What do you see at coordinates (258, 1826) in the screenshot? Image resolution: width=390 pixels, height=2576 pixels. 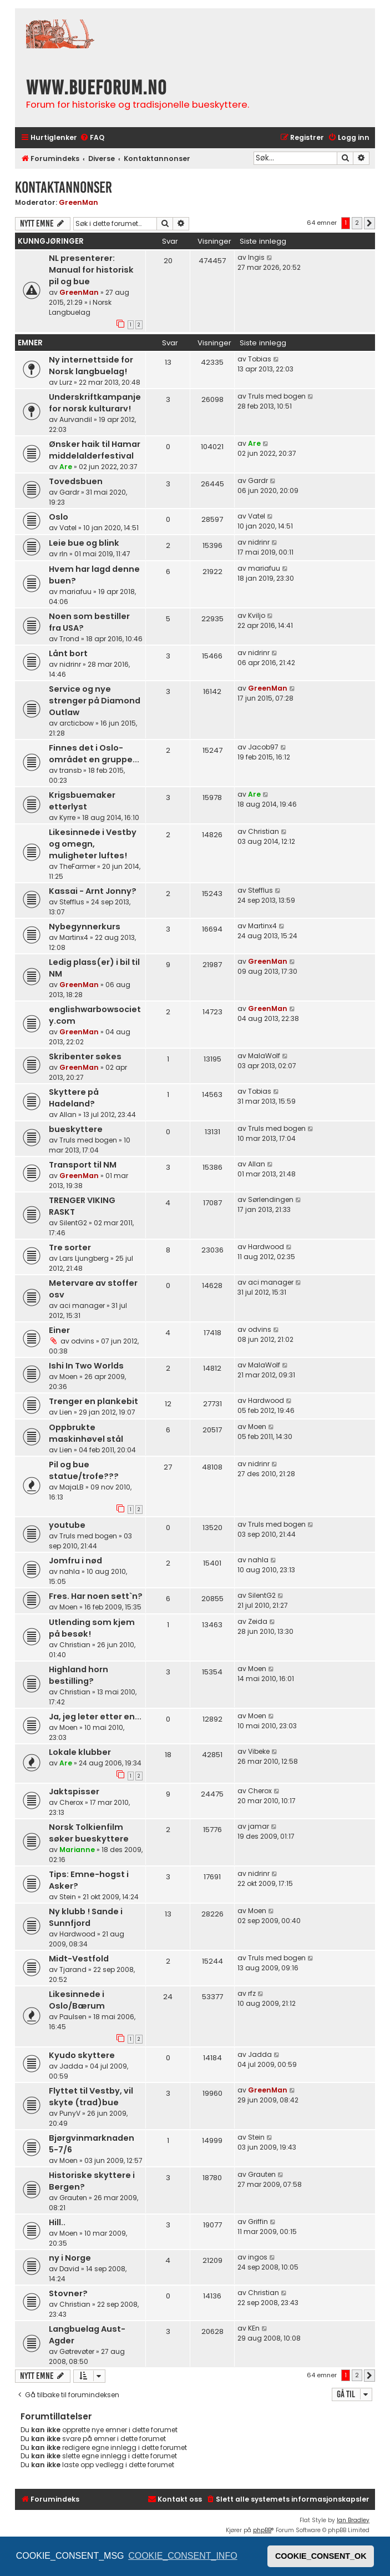 I see `jamar` at bounding box center [258, 1826].